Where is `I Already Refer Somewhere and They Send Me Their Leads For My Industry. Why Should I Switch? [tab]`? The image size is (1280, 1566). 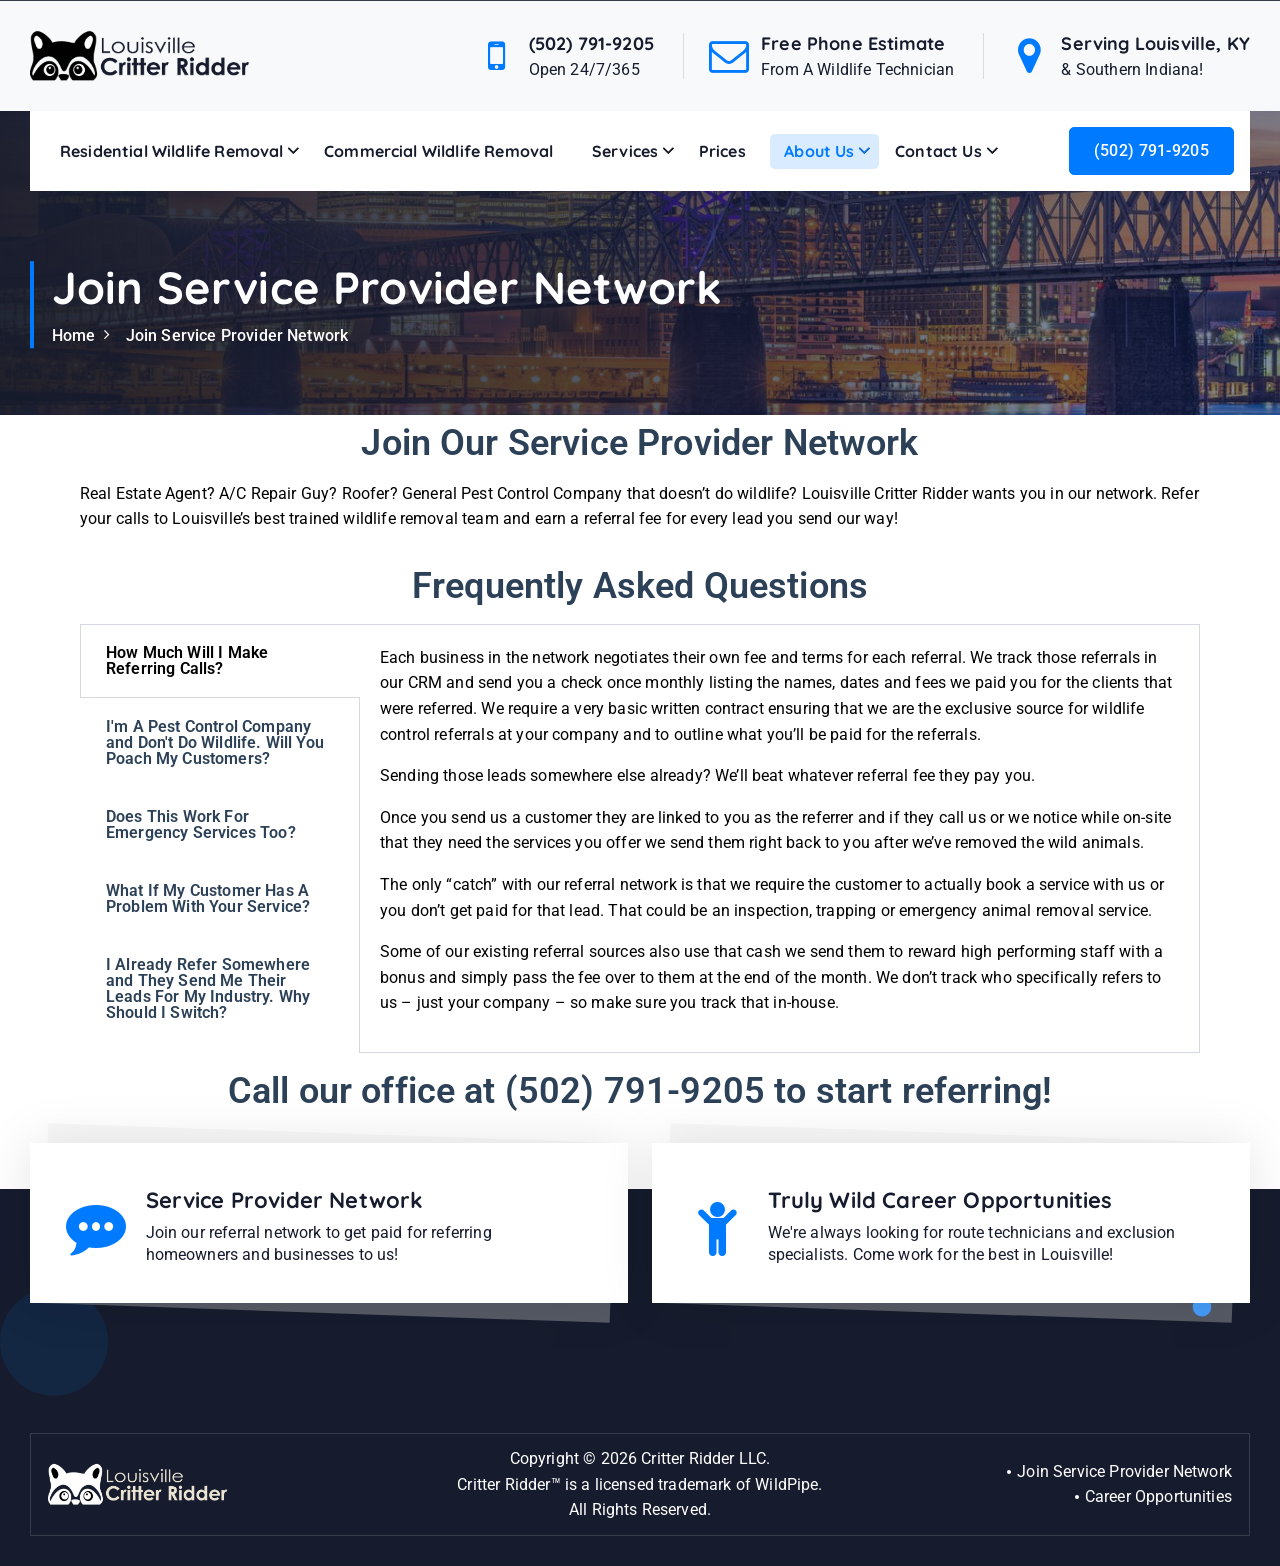
I Already Refer Somewhere and They Send Me Their Leads For My Industry. Why Should I Switch? [tab] is located at coordinates (208, 988).